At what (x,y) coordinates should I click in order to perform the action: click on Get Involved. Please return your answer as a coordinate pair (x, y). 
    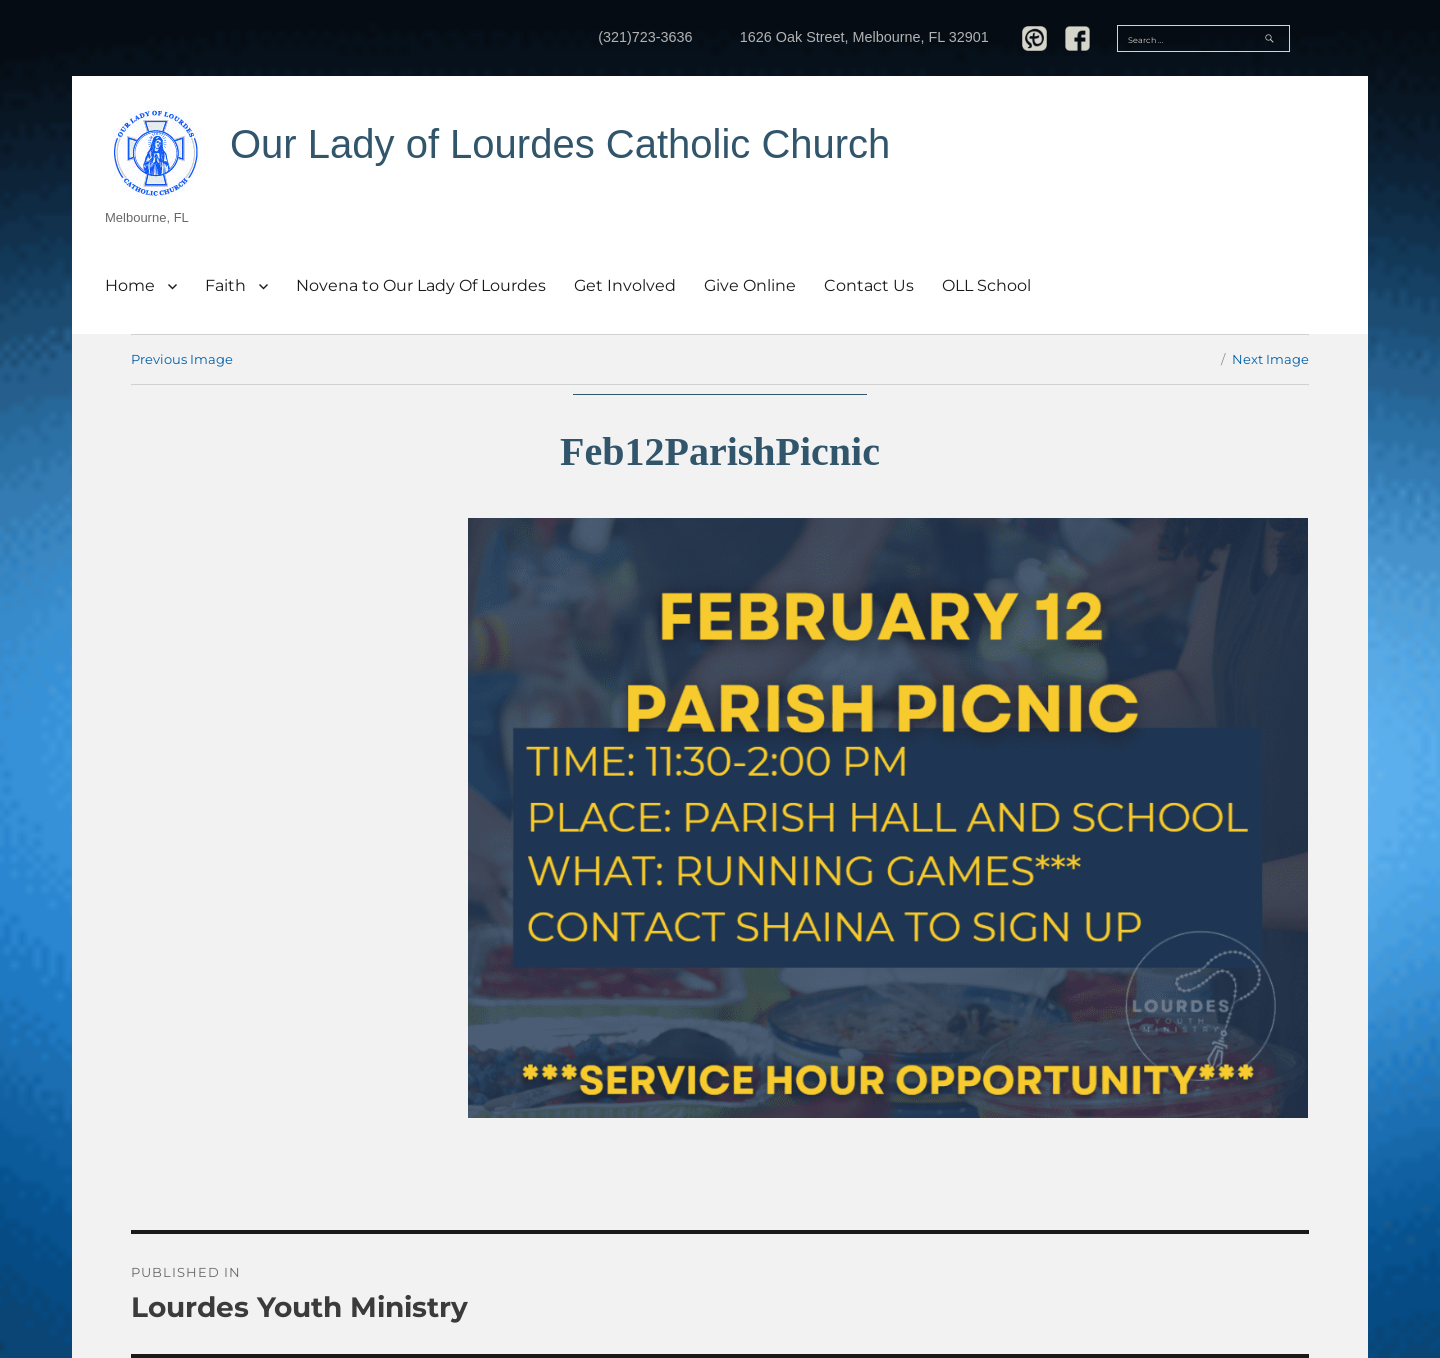
    Looking at the image, I should click on (625, 285).